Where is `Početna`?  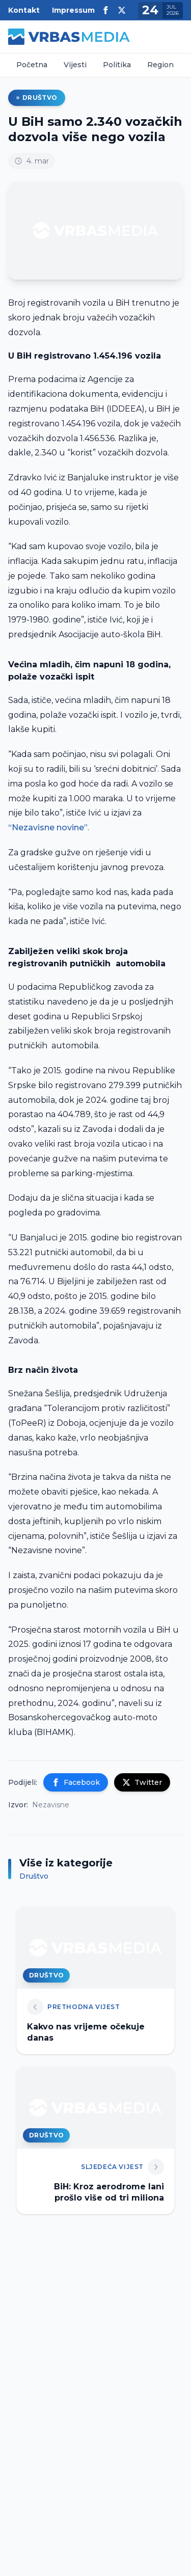
Početna is located at coordinates (31, 64).